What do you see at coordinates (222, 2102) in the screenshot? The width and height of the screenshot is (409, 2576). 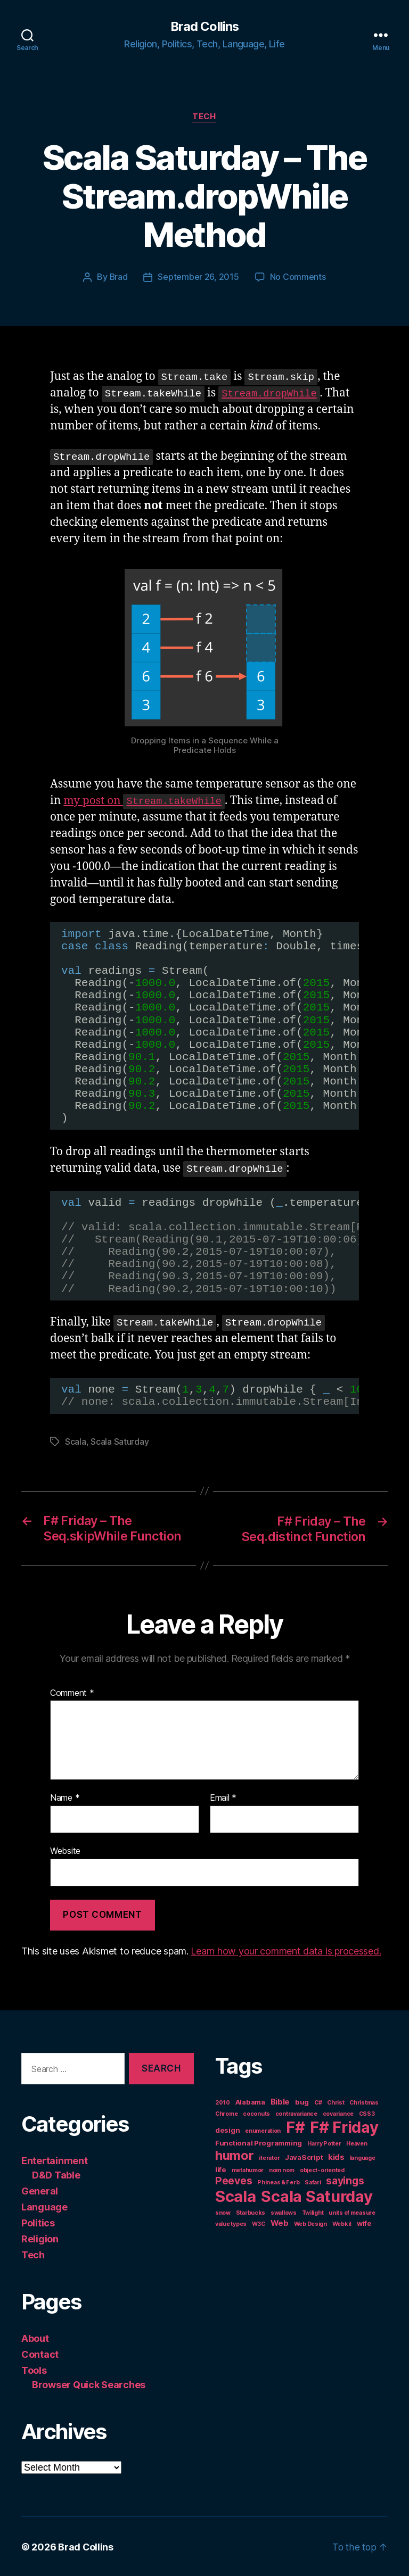 I see `2010 [2010 (1 item)]` at bounding box center [222, 2102].